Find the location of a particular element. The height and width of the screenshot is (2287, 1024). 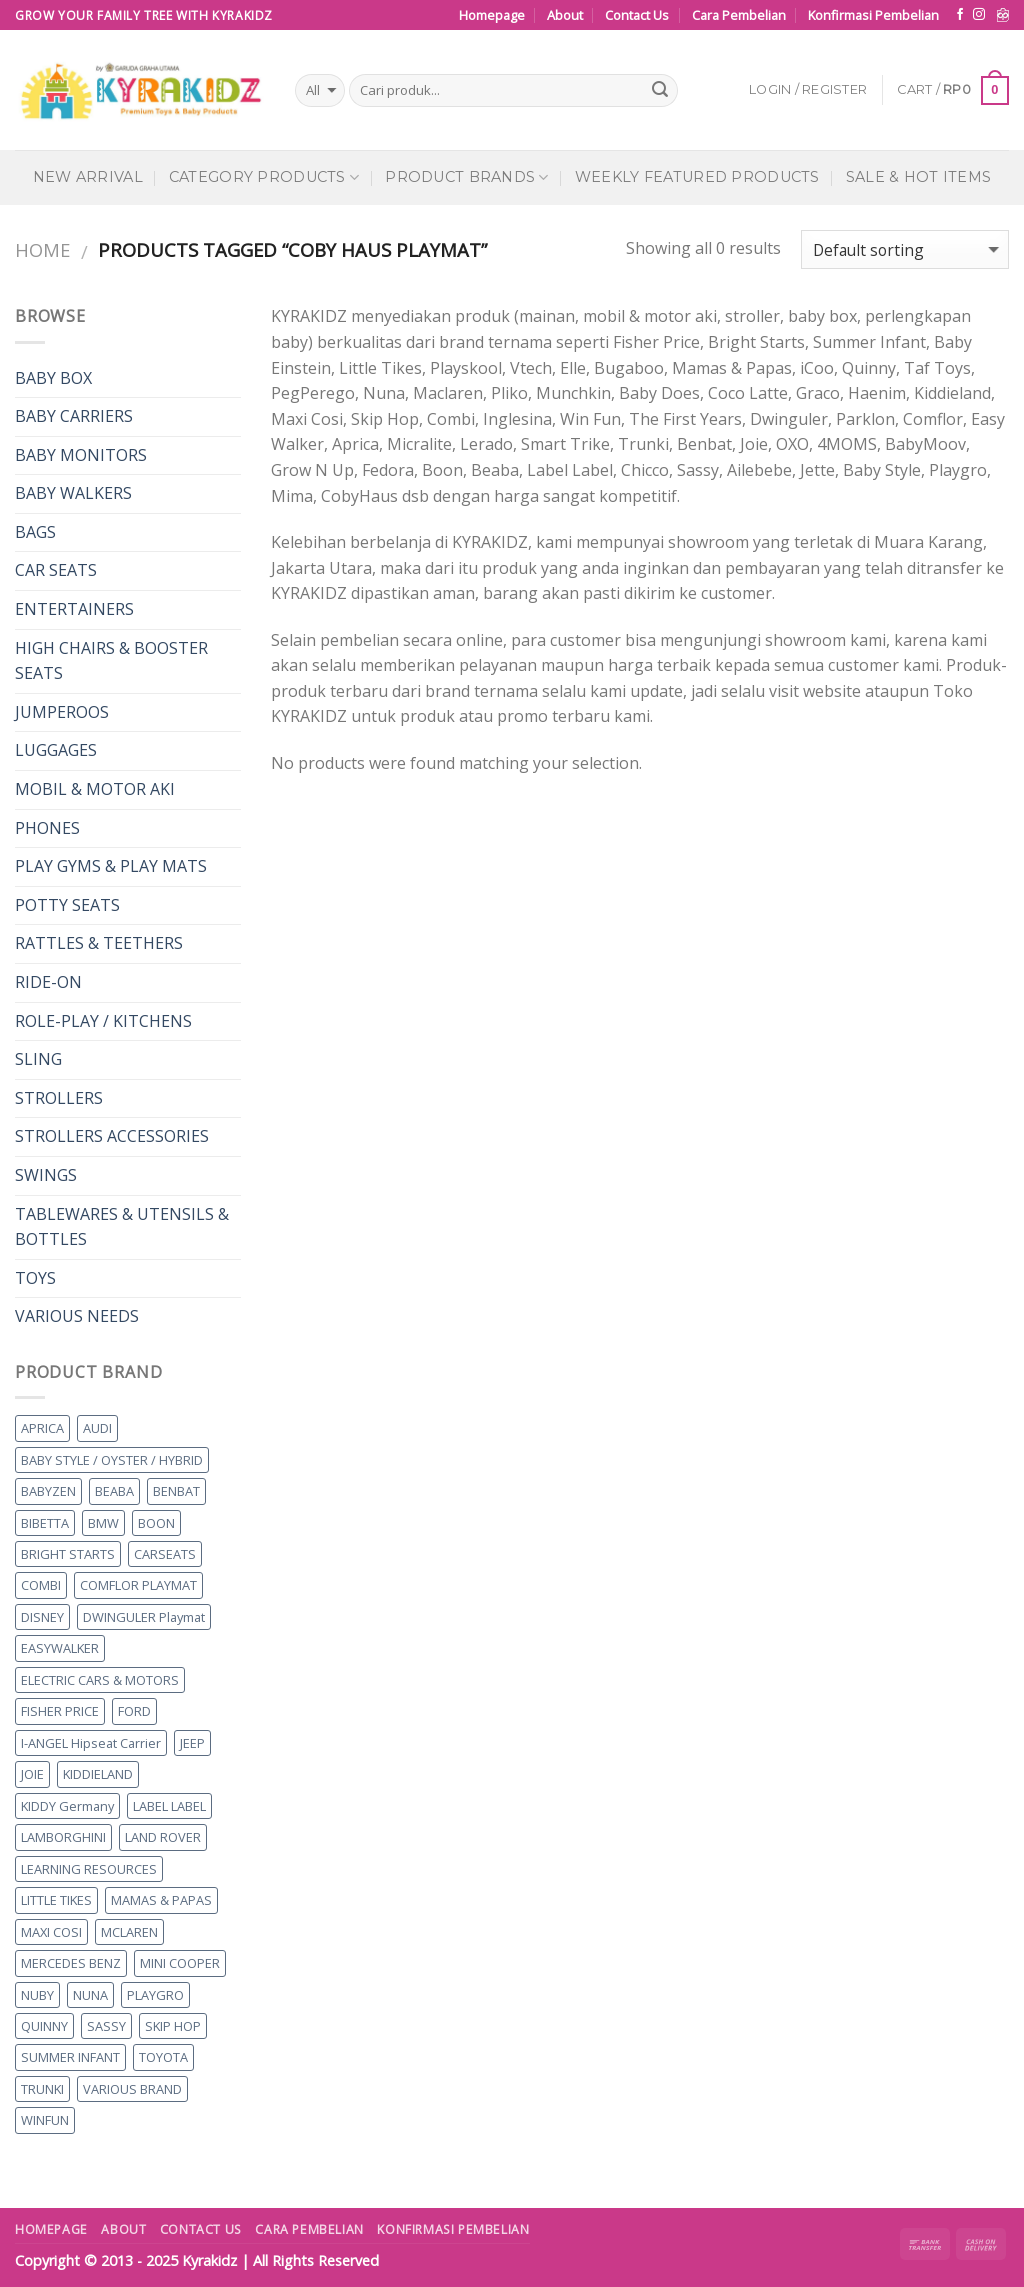

STROLLERS is located at coordinates (59, 1098).